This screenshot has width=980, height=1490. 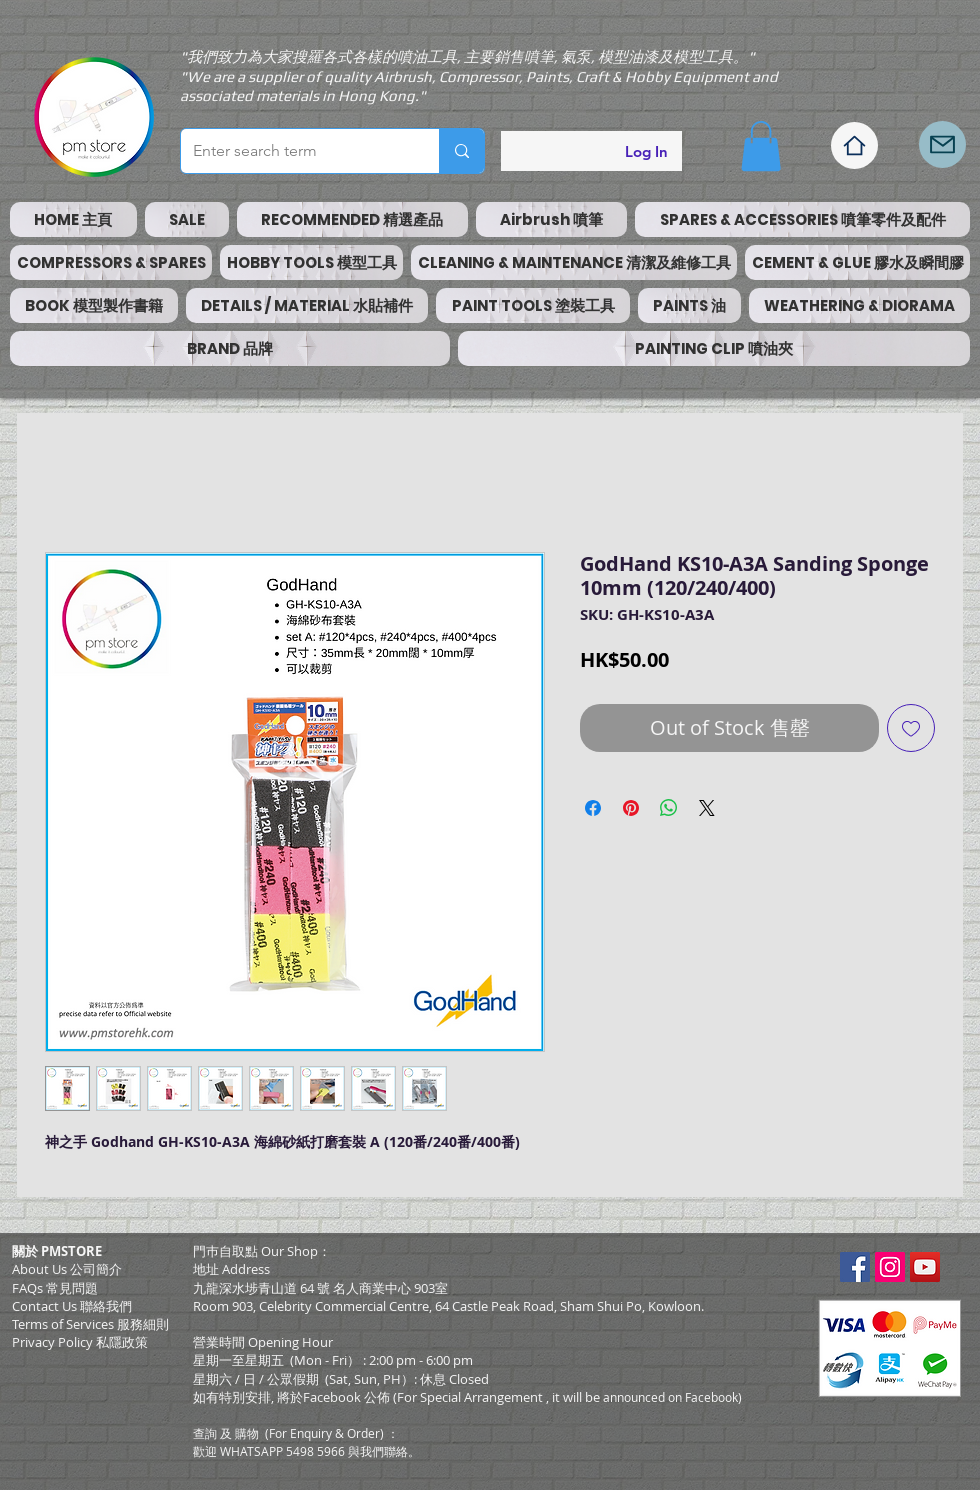 I want to click on Privacy Policy 私隱政策, so click(x=80, y=1342).